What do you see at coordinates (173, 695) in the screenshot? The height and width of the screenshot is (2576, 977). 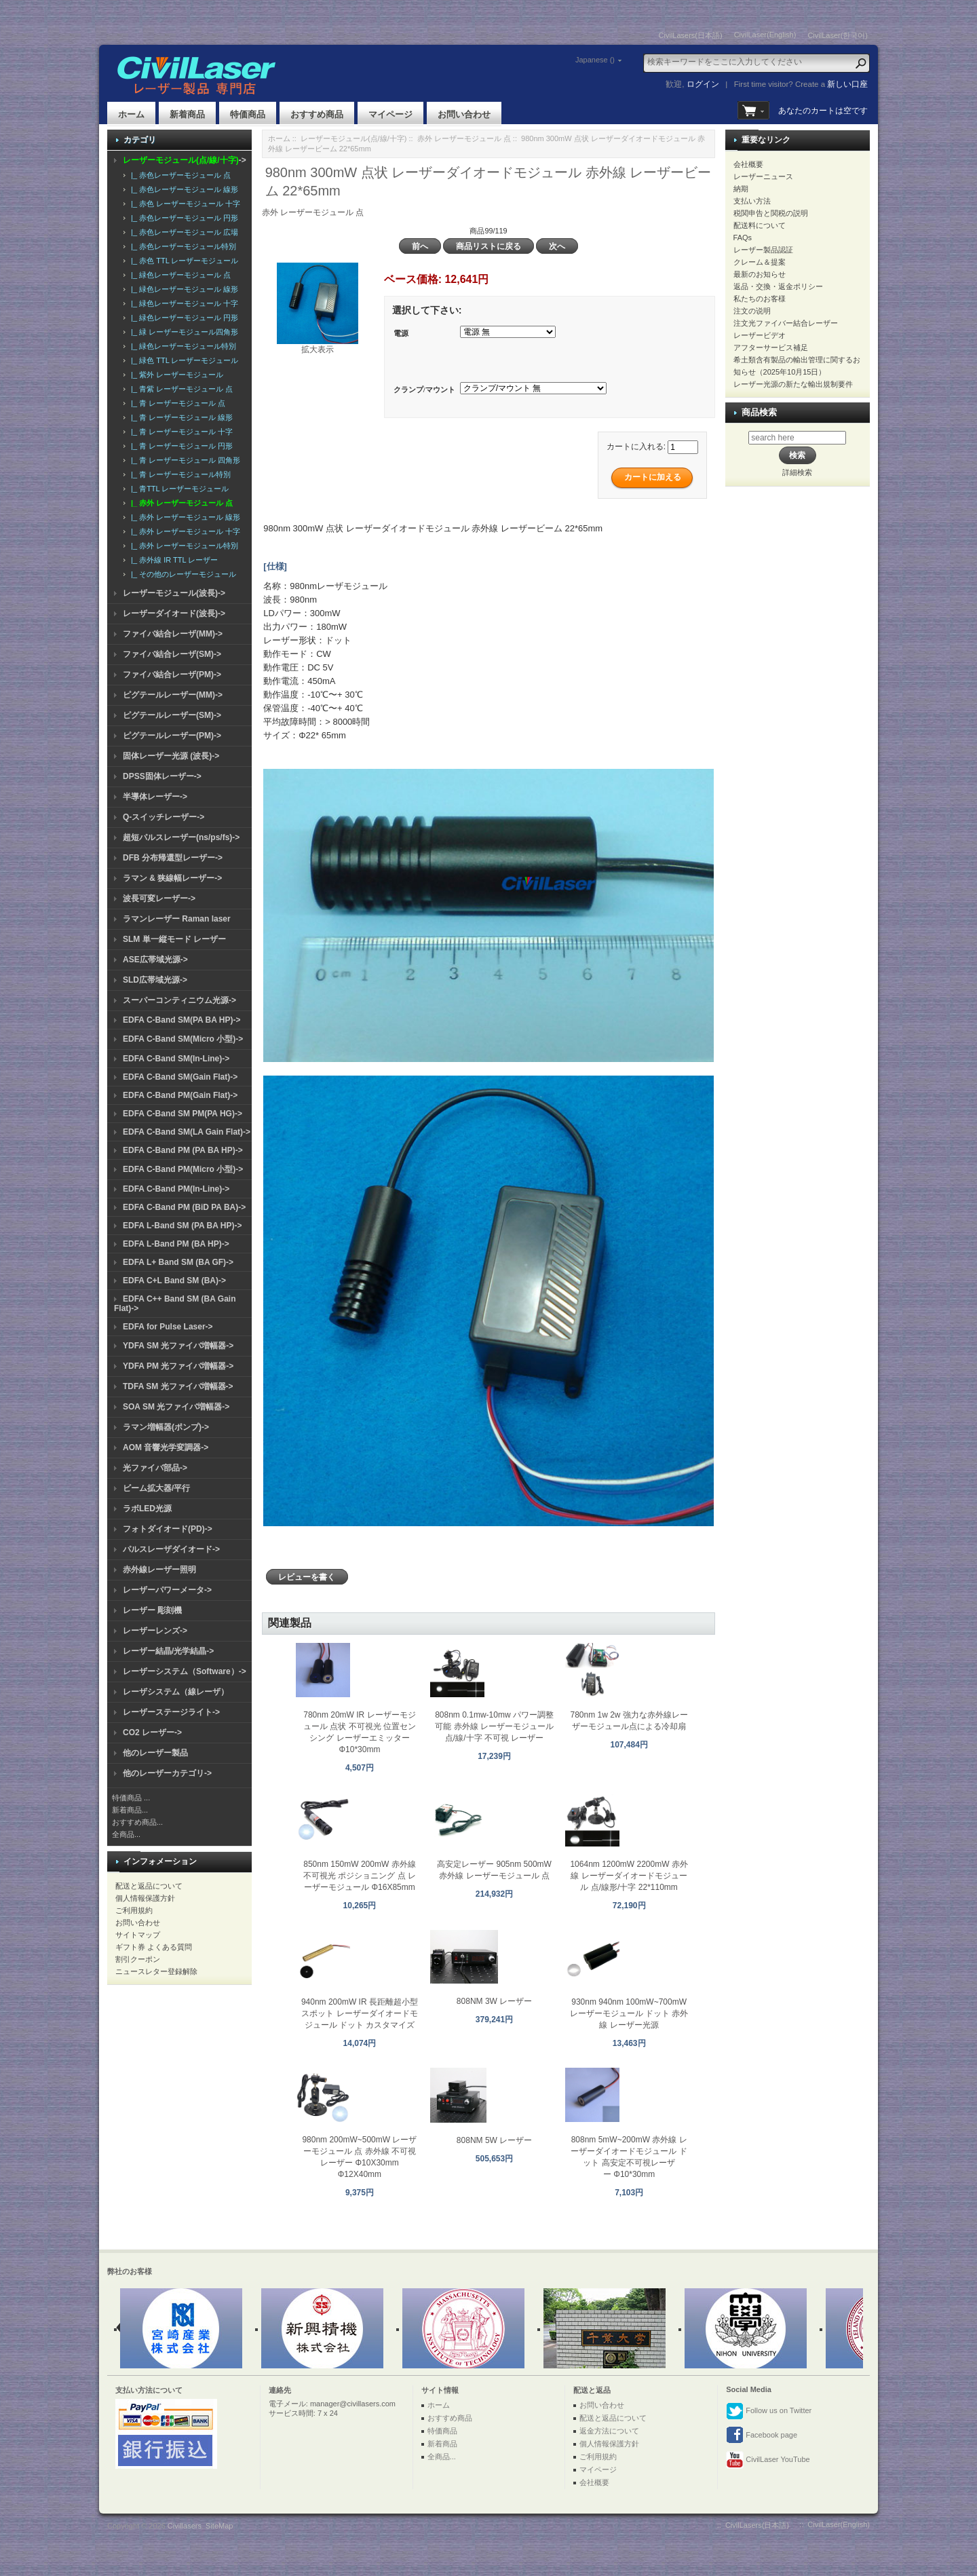 I see `ピグテールレーザー(MM)->` at bounding box center [173, 695].